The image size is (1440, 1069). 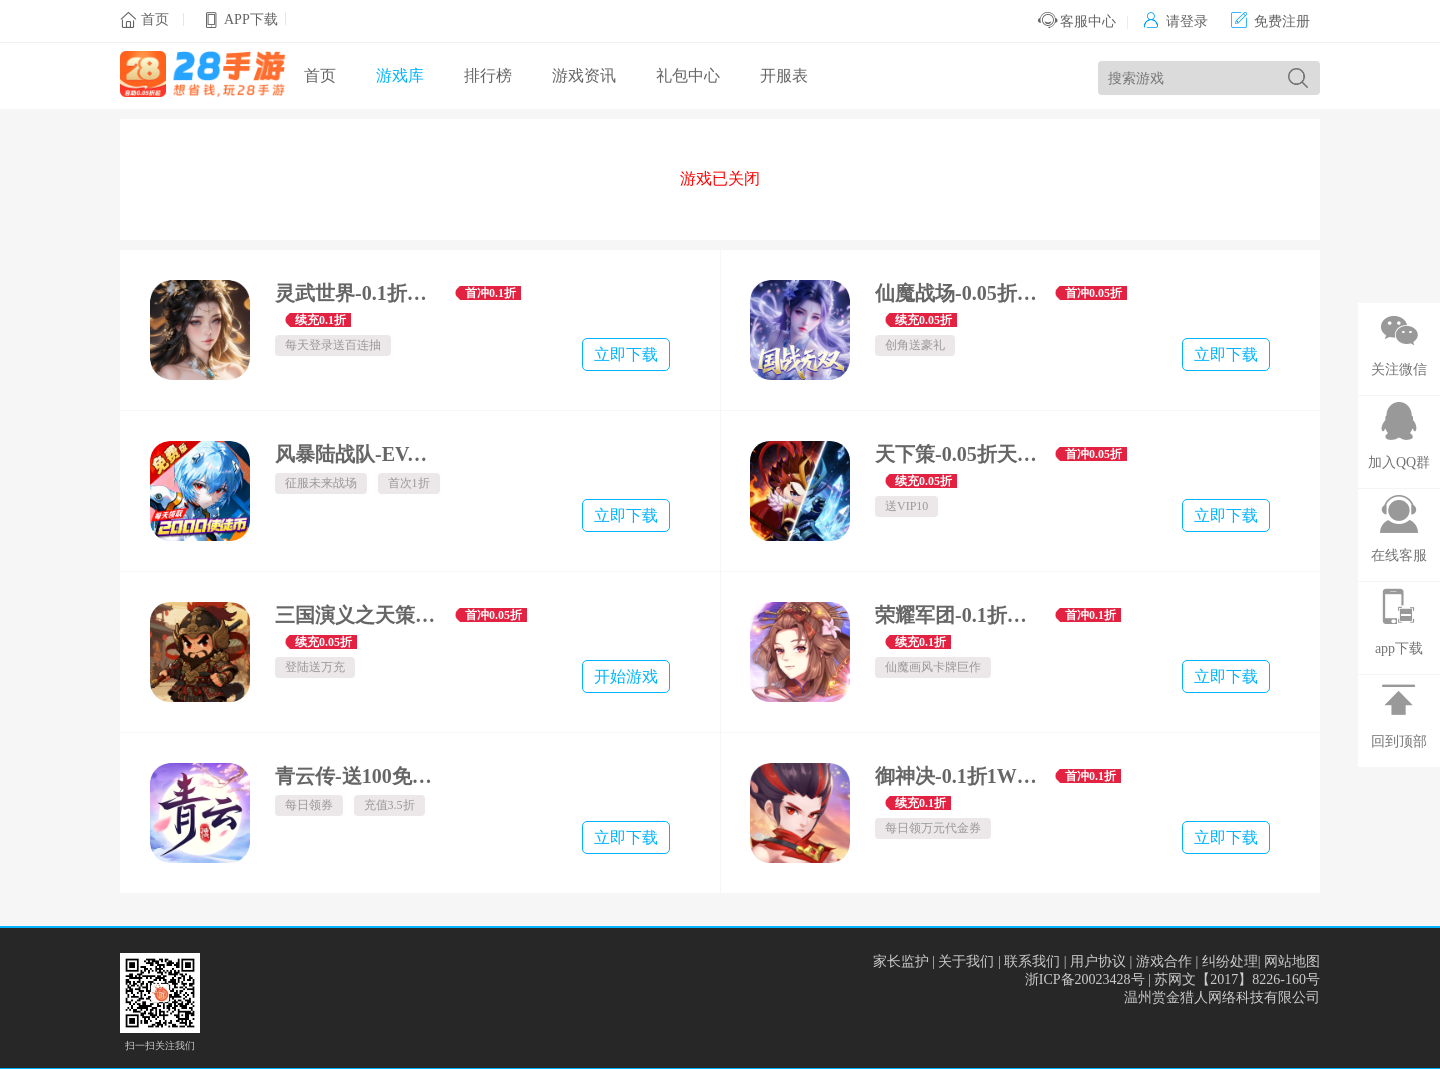 I want to click on 礼包中心, so click(x=688, y=75).